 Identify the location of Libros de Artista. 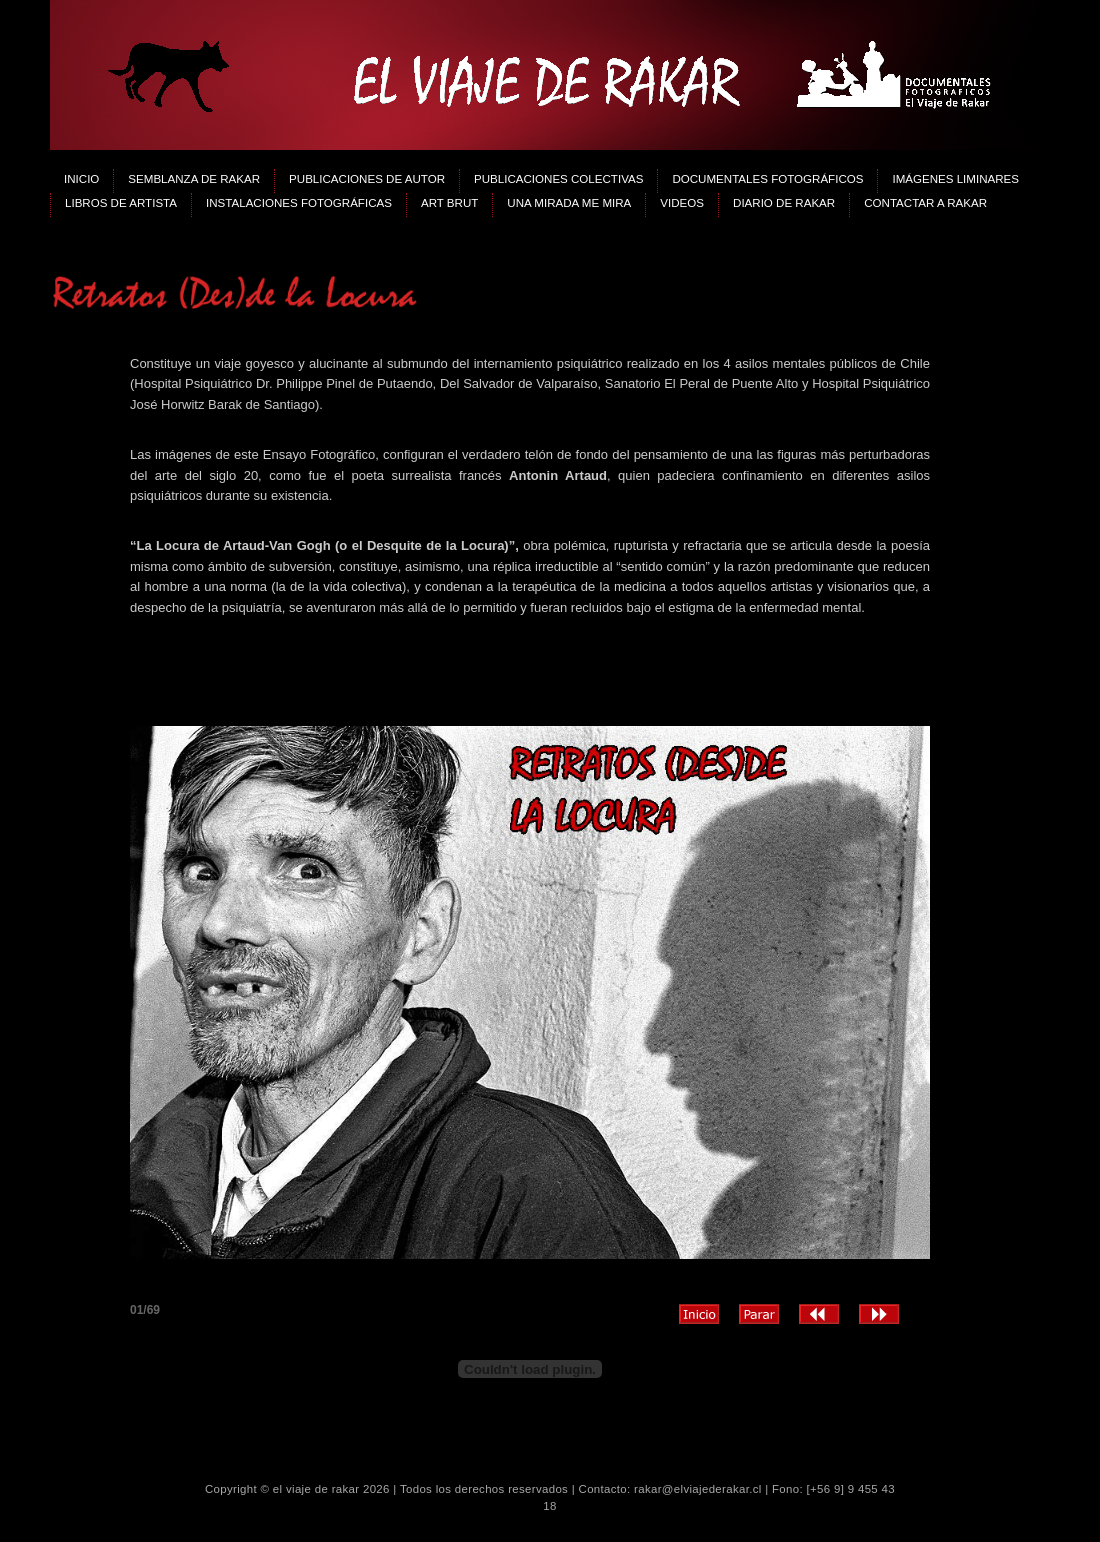
(121, 203).